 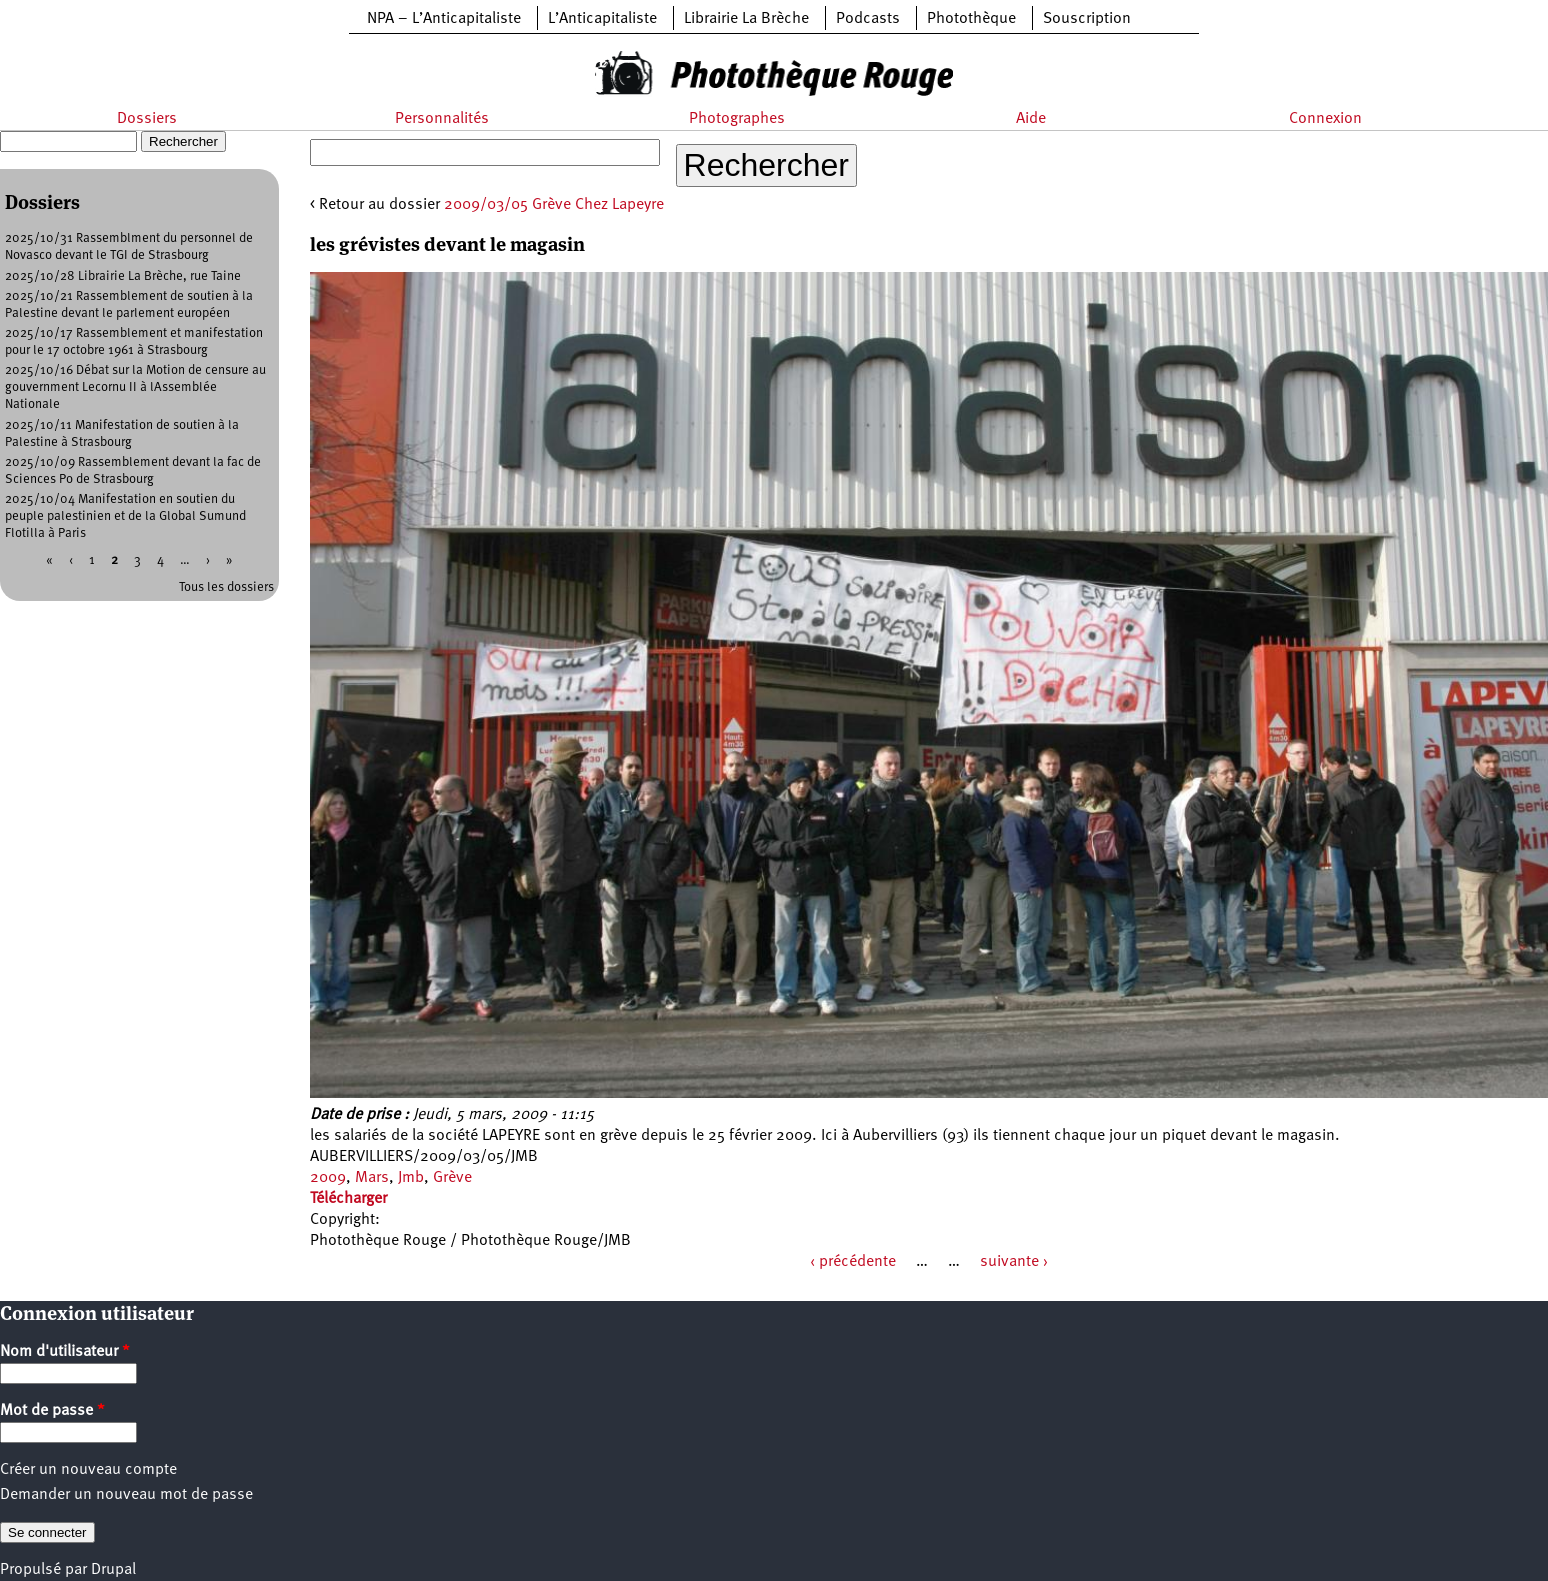 I want to click on Drupal, so click(x=113, y=1570).